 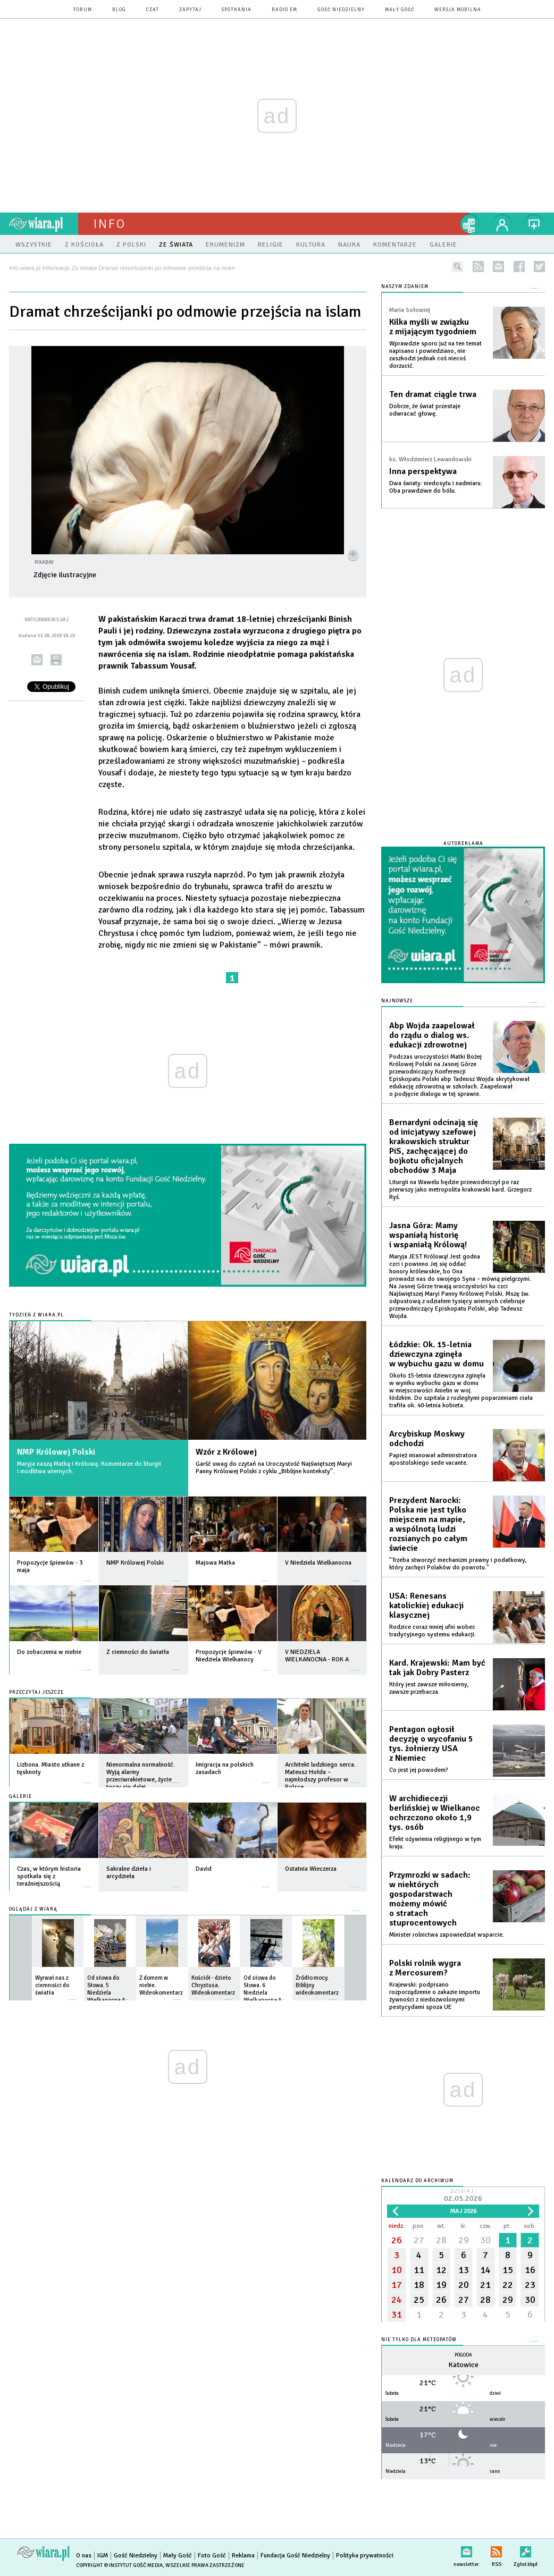 What do you see at coordinates (434, 1813) in the screenshot?
I see `W archidiecezji berlińskiej w Wielkanoc ochrzczono około 1,9 tys. osób` at bounding box center [434, 1813].